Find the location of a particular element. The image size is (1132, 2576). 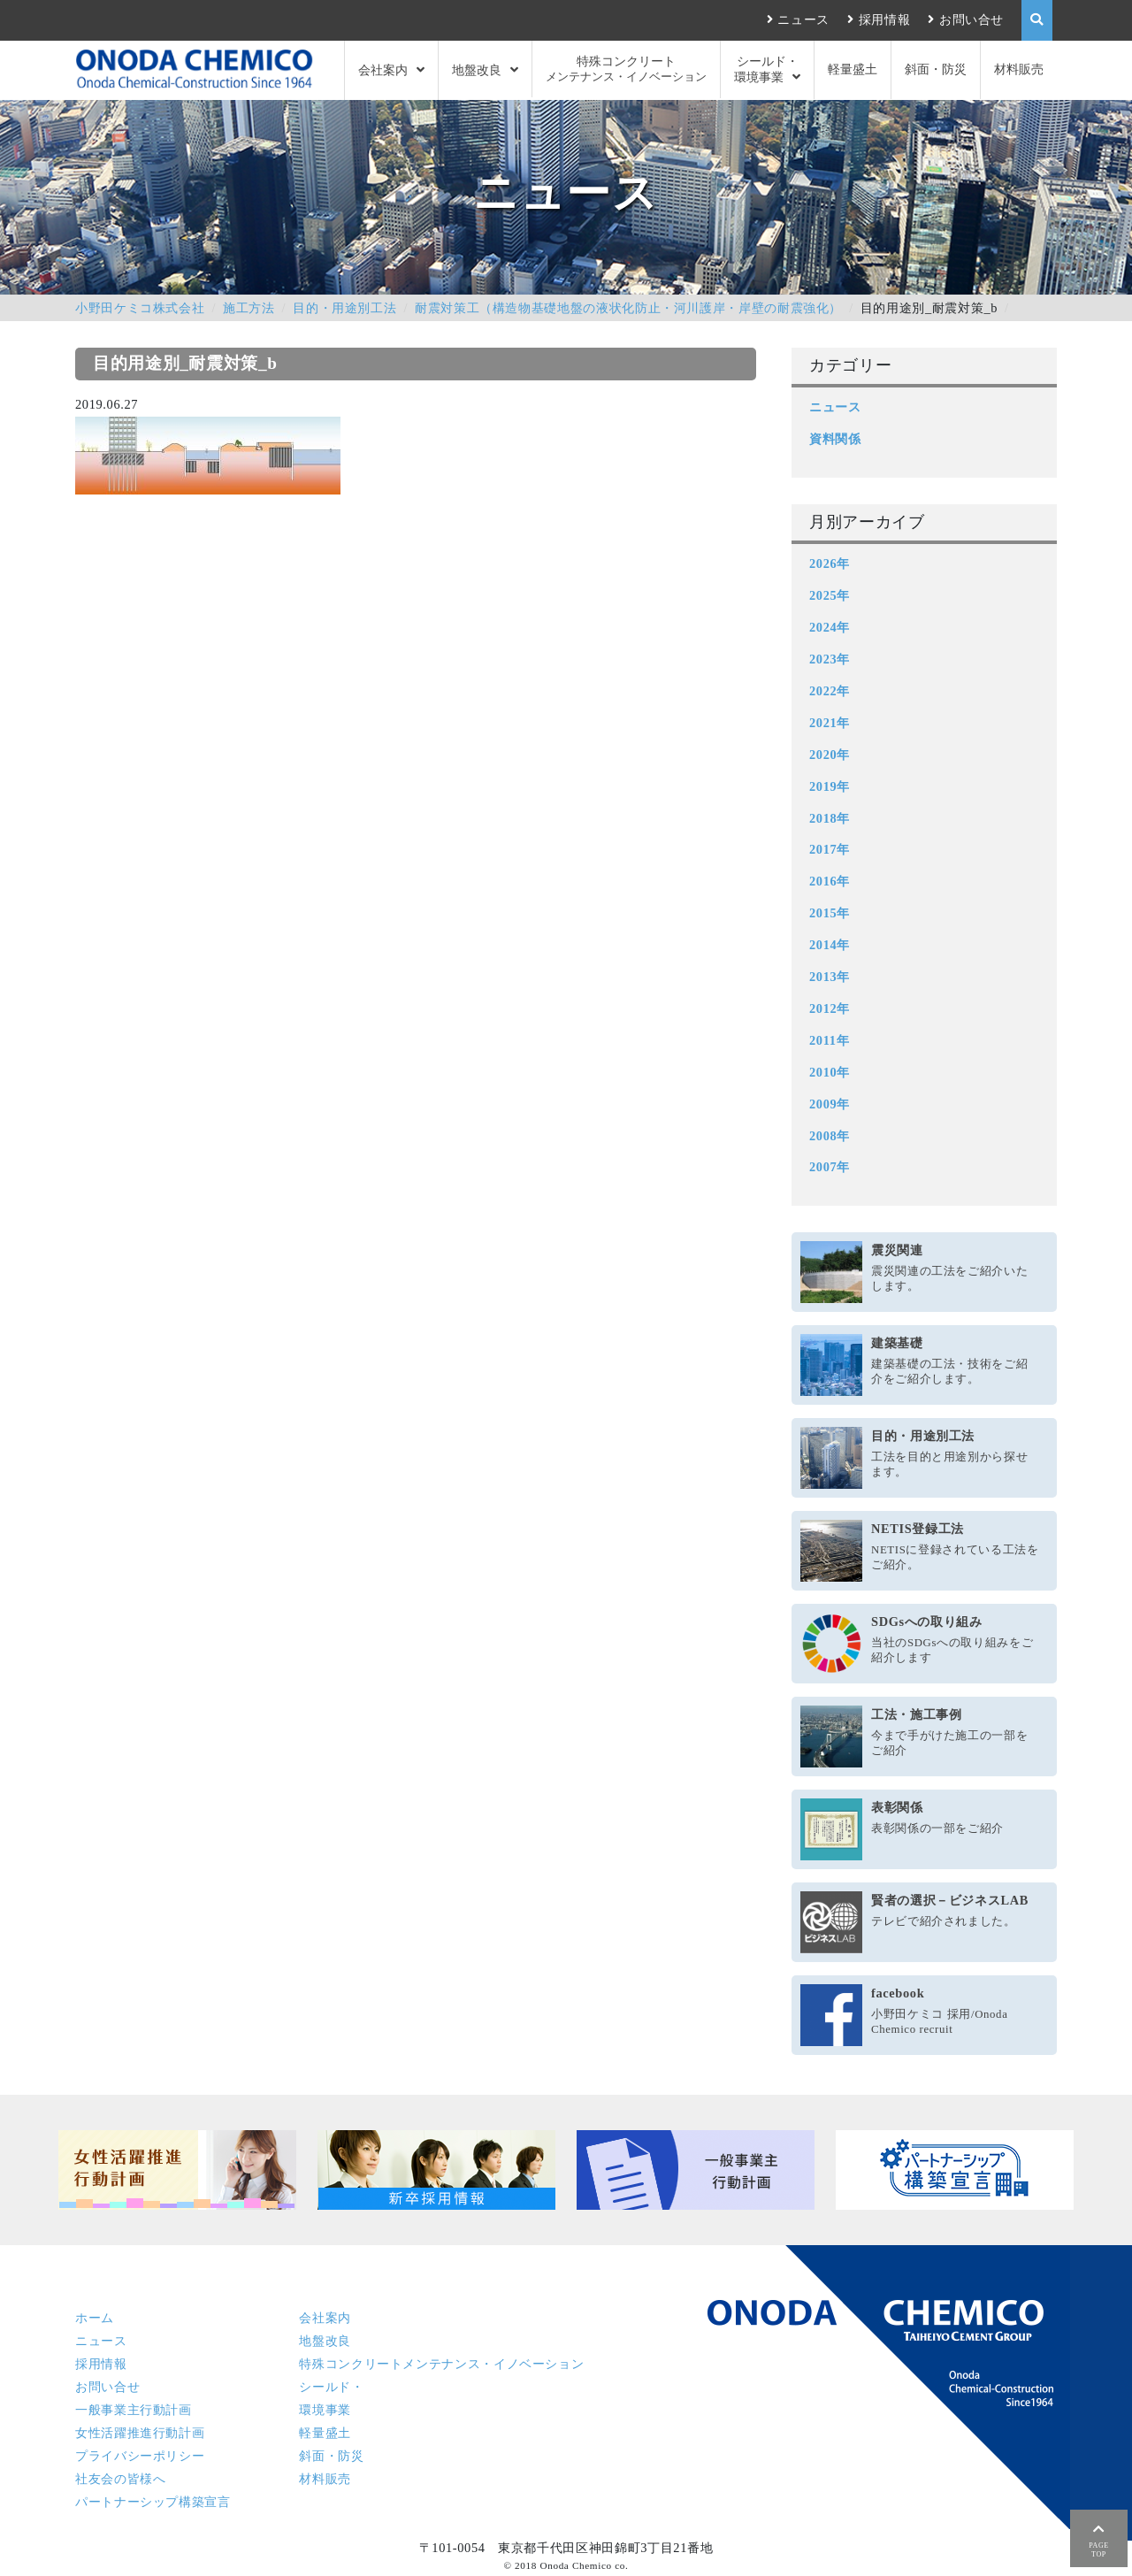

2014年 is located at coordinates (829, 945).